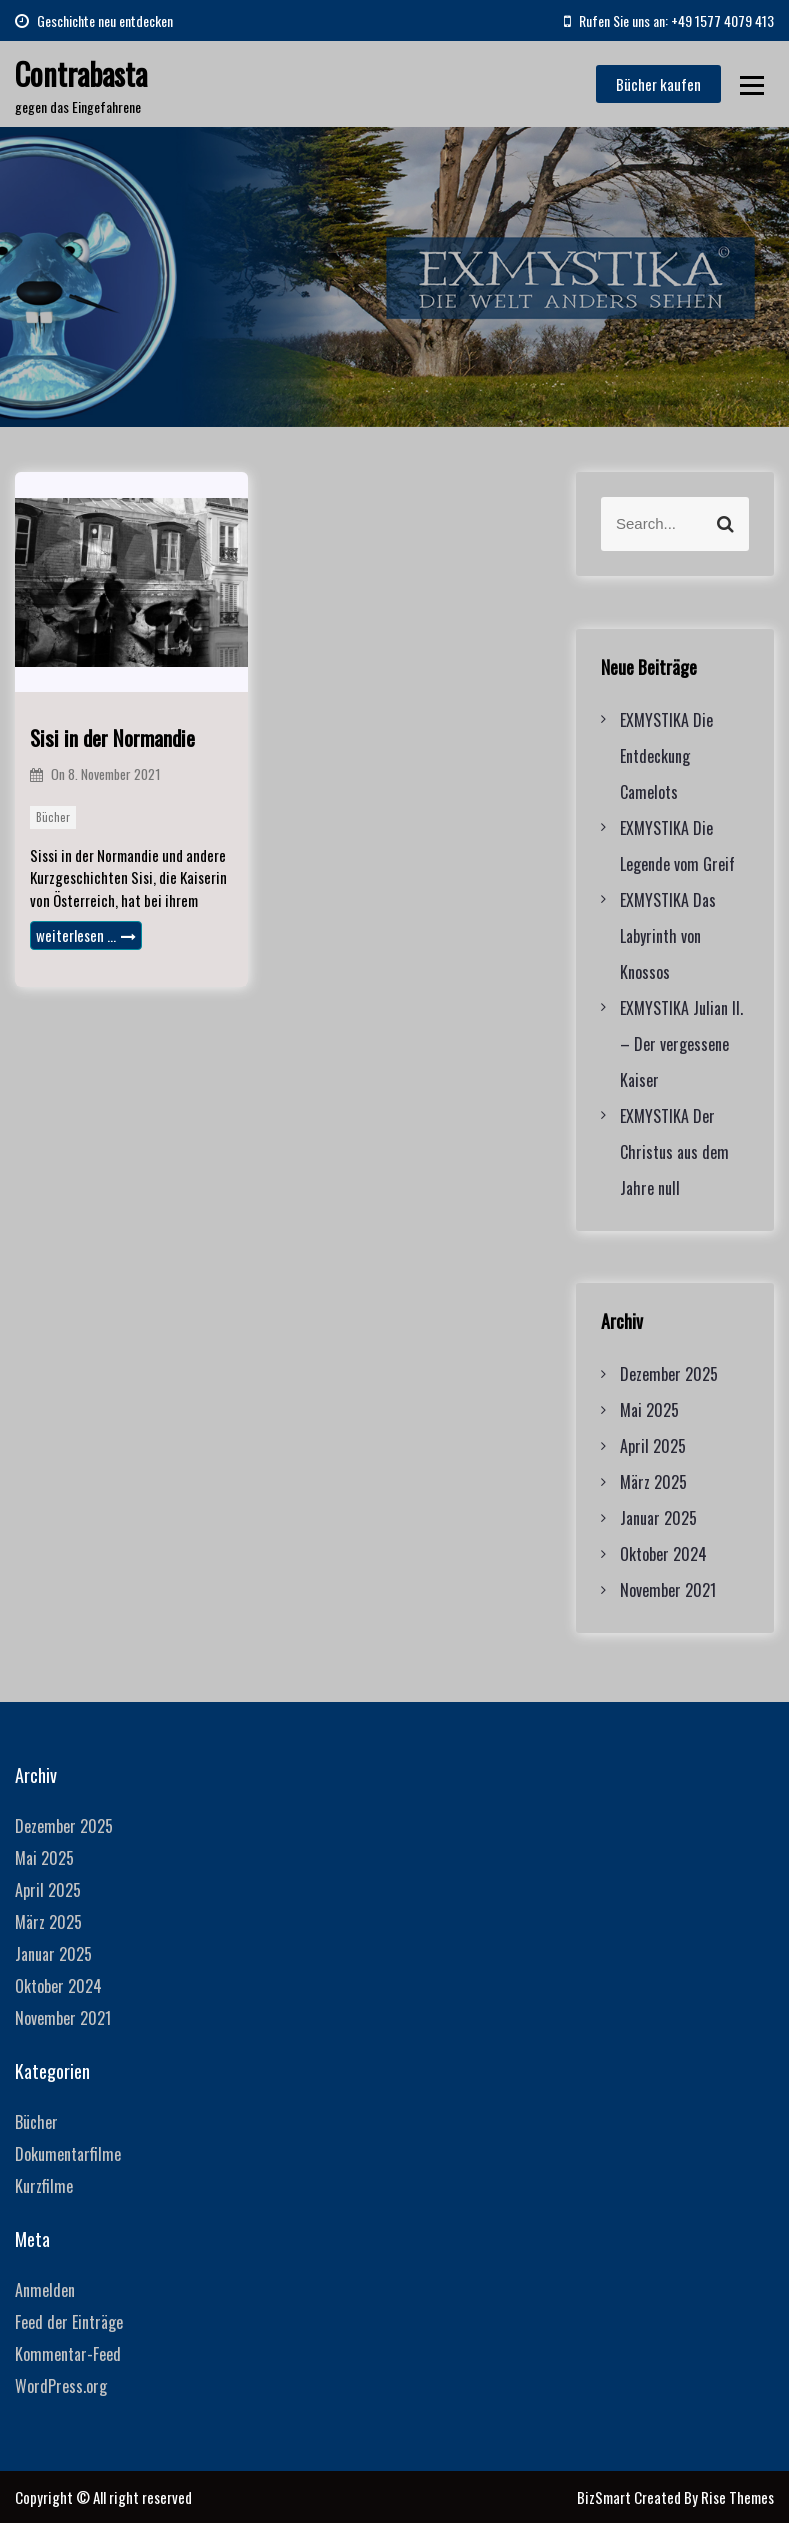 This screenshot has height=2523, width=789. I want to click on November 2021, so click(668, 1590).